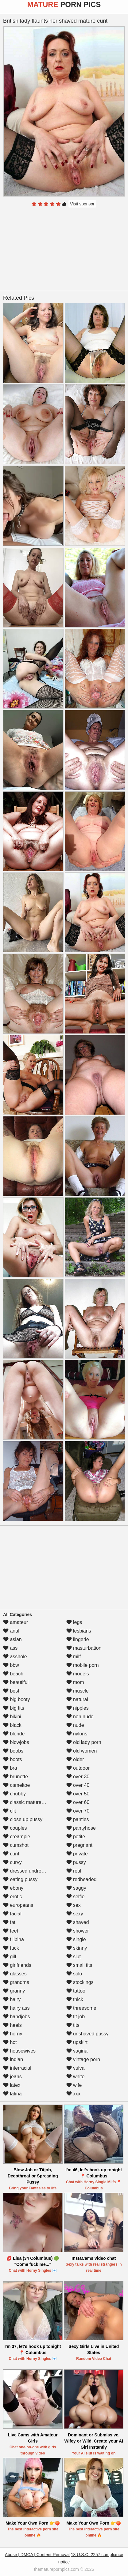 This screenshot has height=2576, width=128. What do you see at coordinates (75, 1682) in the screenshot?
I see `mom` at bounding box center [75, 1682].